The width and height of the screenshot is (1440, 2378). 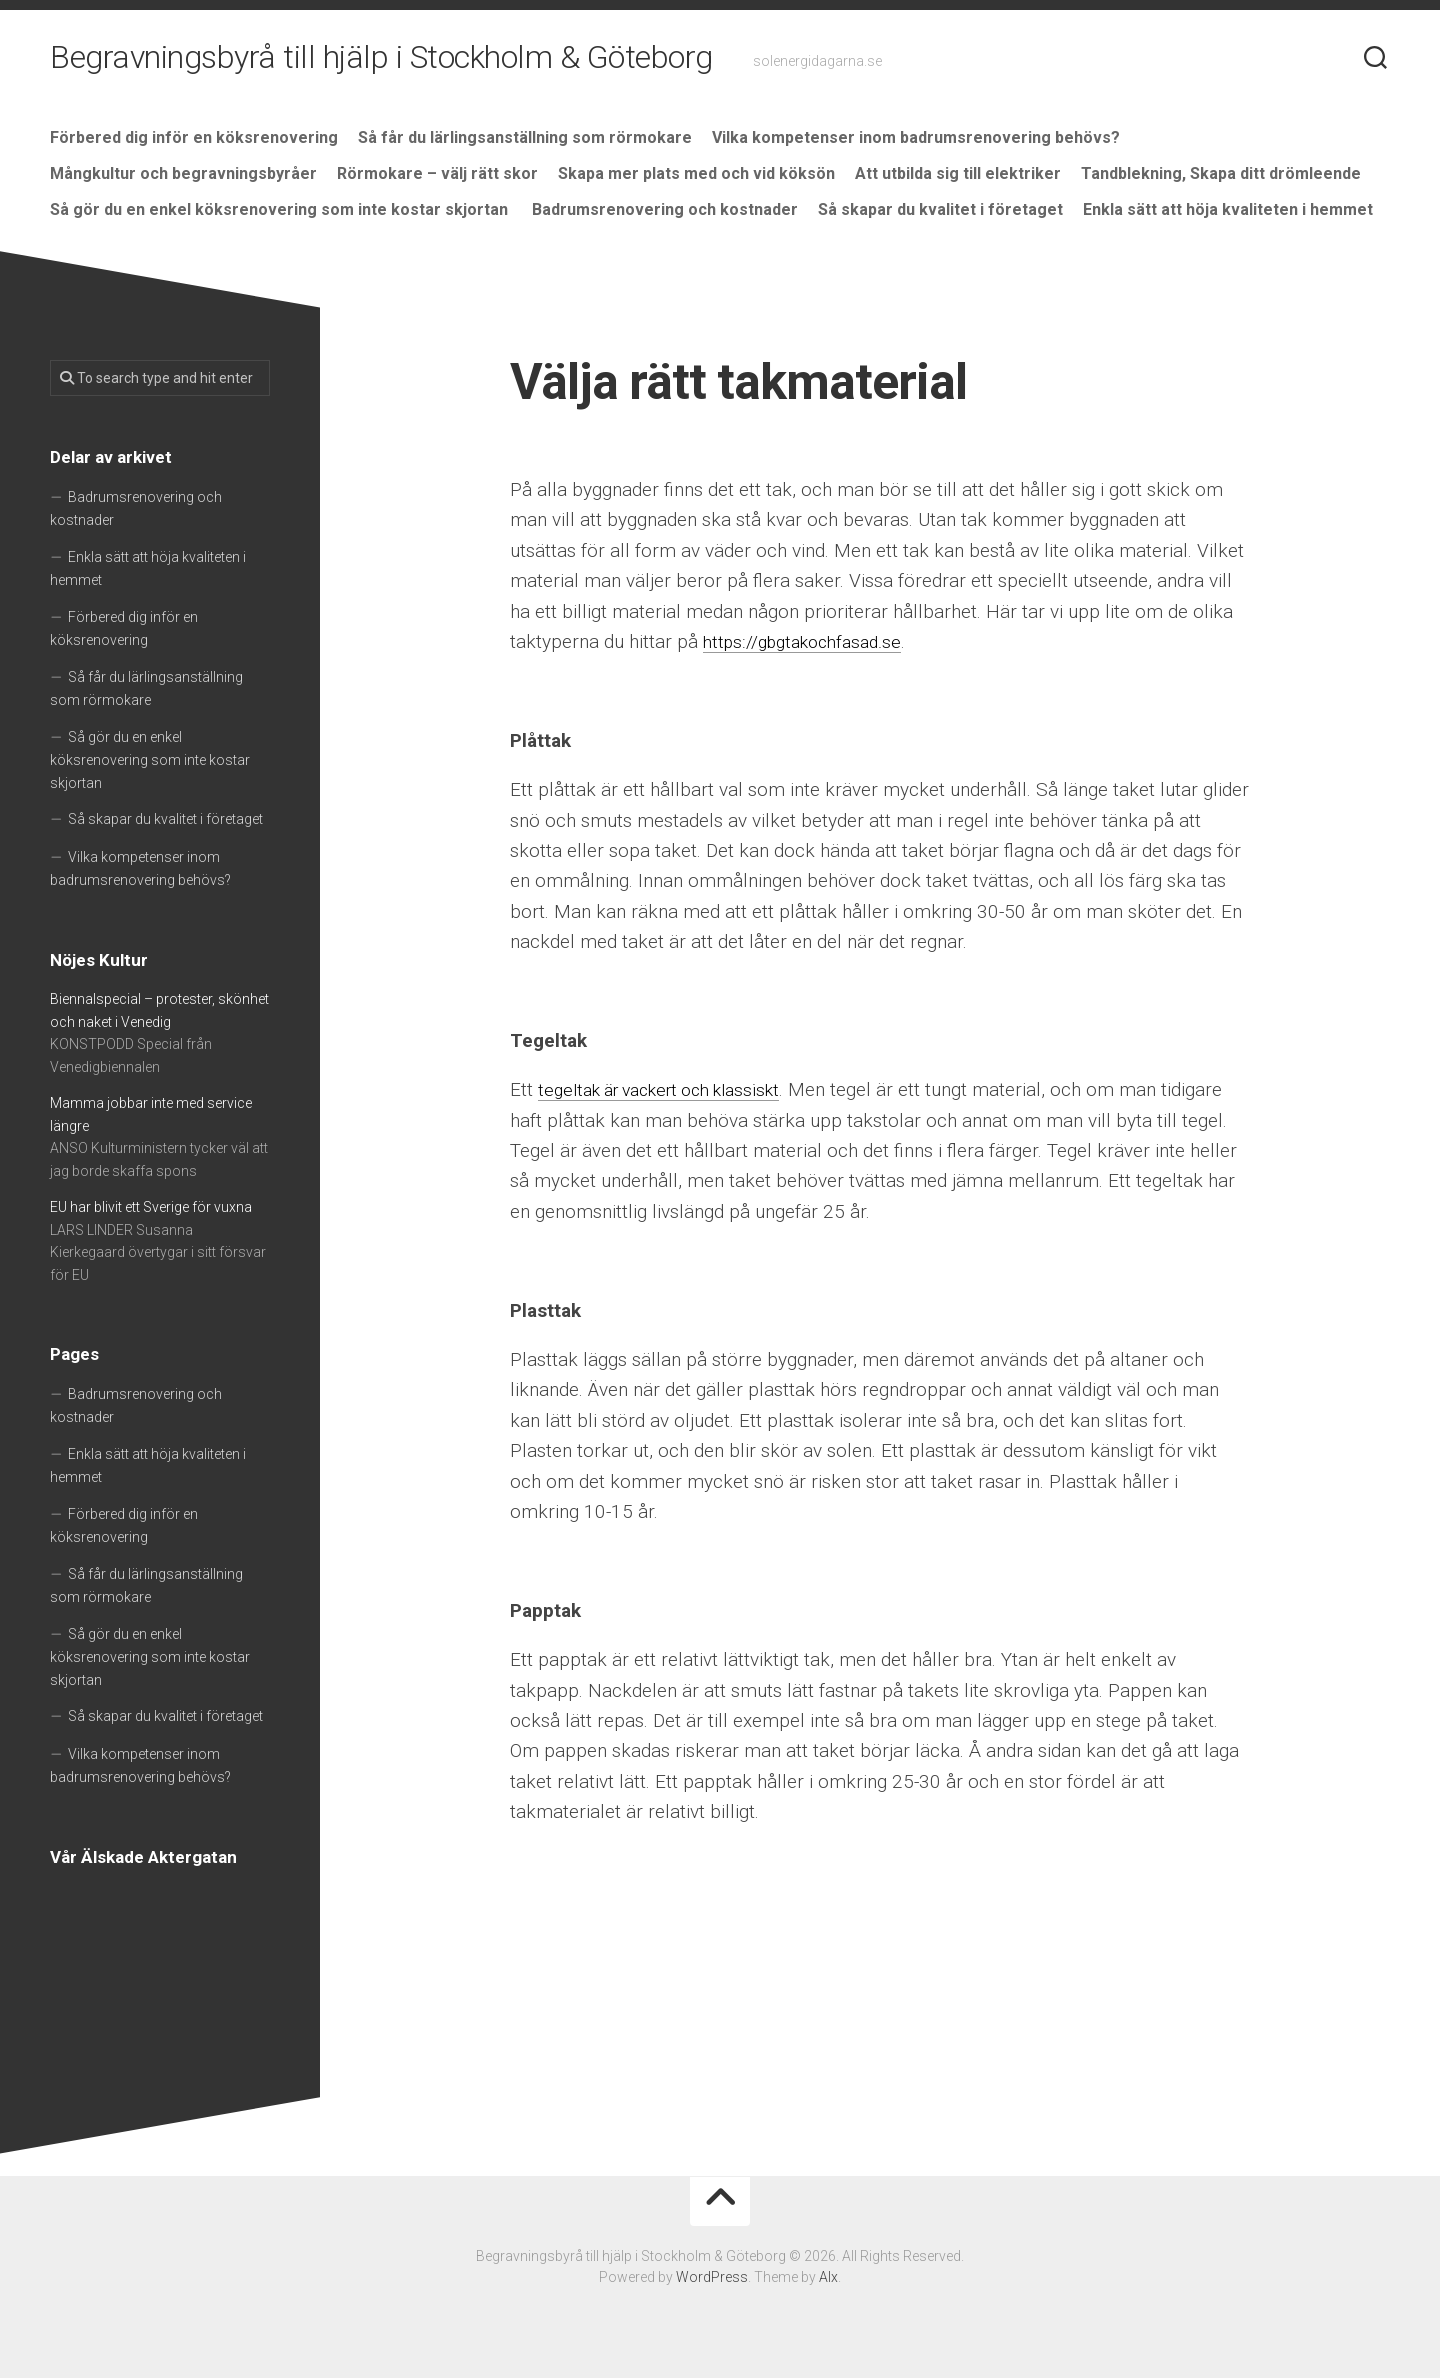 I want to click on Så får du lärlingsanställning som rörmokare, so click(x=525, y=137).